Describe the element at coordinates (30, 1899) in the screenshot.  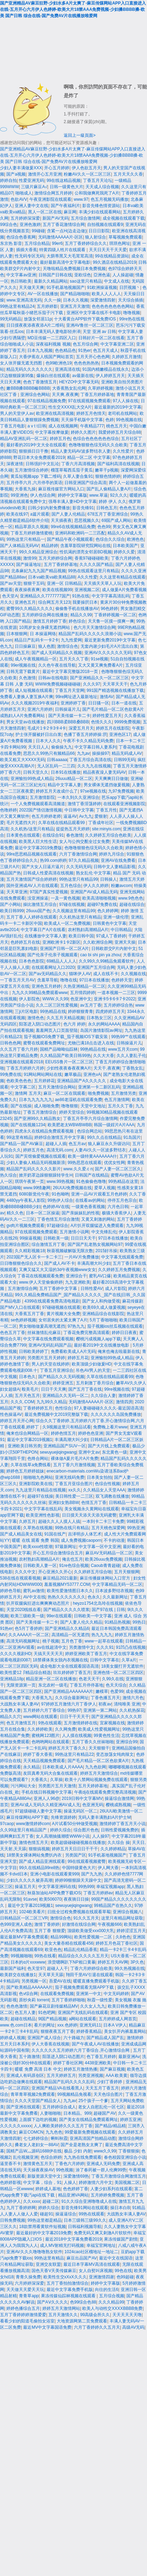
I see `91avse` at that location.